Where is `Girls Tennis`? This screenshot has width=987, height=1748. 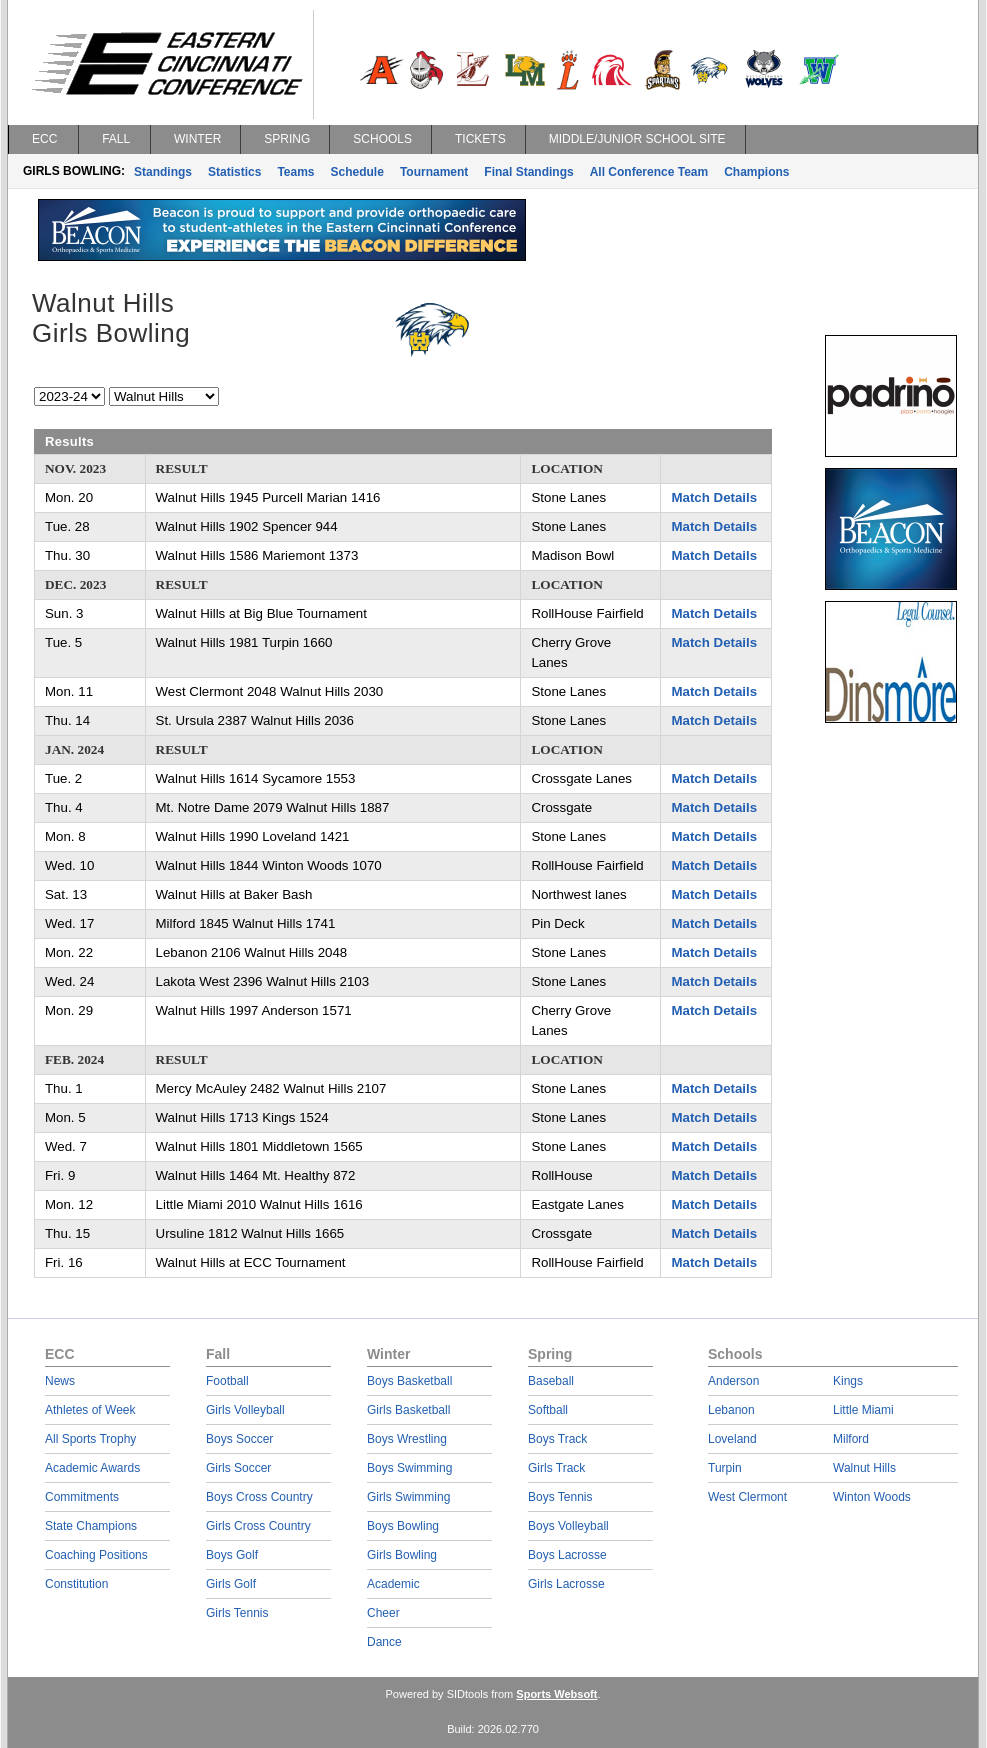
Girls Tennis is located at coordinates (237, 1613).